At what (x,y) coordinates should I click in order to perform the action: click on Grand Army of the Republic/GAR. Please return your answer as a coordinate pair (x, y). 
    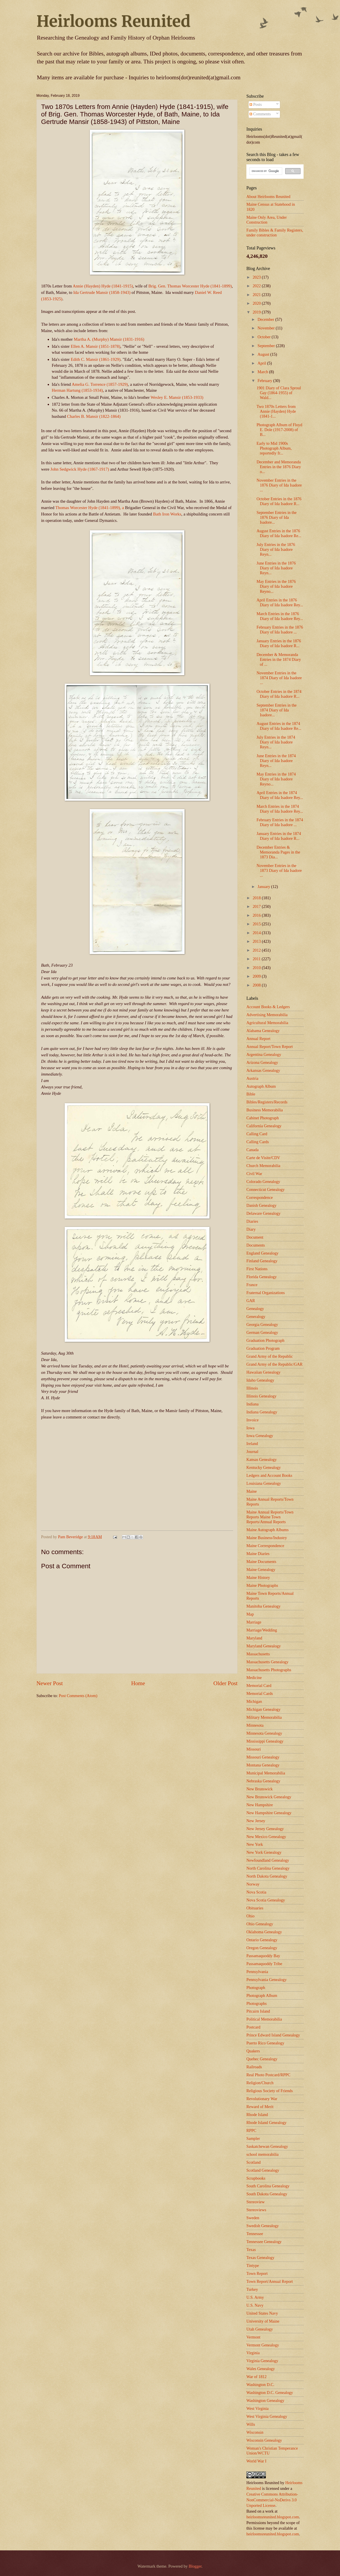
    Looking at the image, I should click on (274, 1364).